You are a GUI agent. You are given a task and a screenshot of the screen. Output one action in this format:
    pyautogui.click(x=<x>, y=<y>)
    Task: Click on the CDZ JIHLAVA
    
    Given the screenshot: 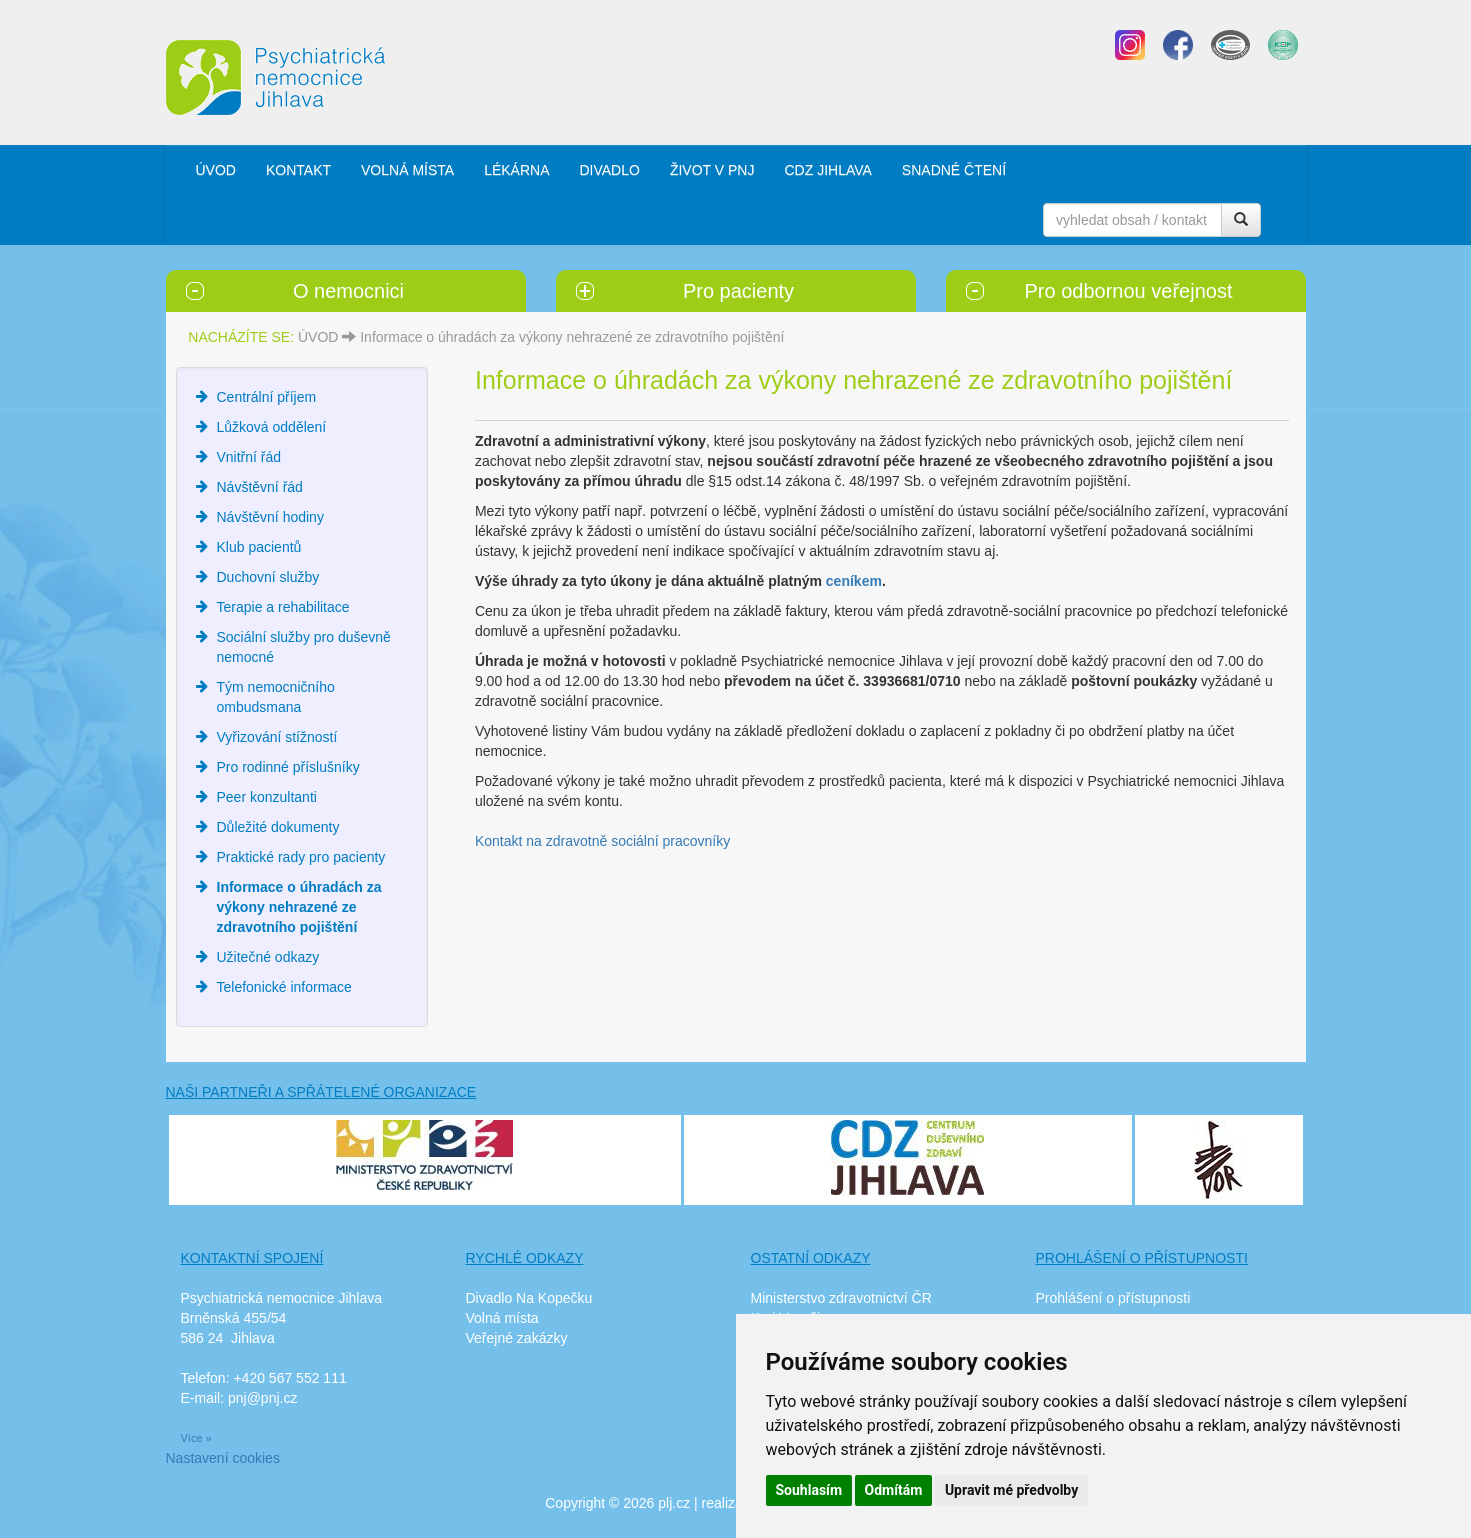 What is the action you would take?
    pyautogui.click(x=827, y=170)
    